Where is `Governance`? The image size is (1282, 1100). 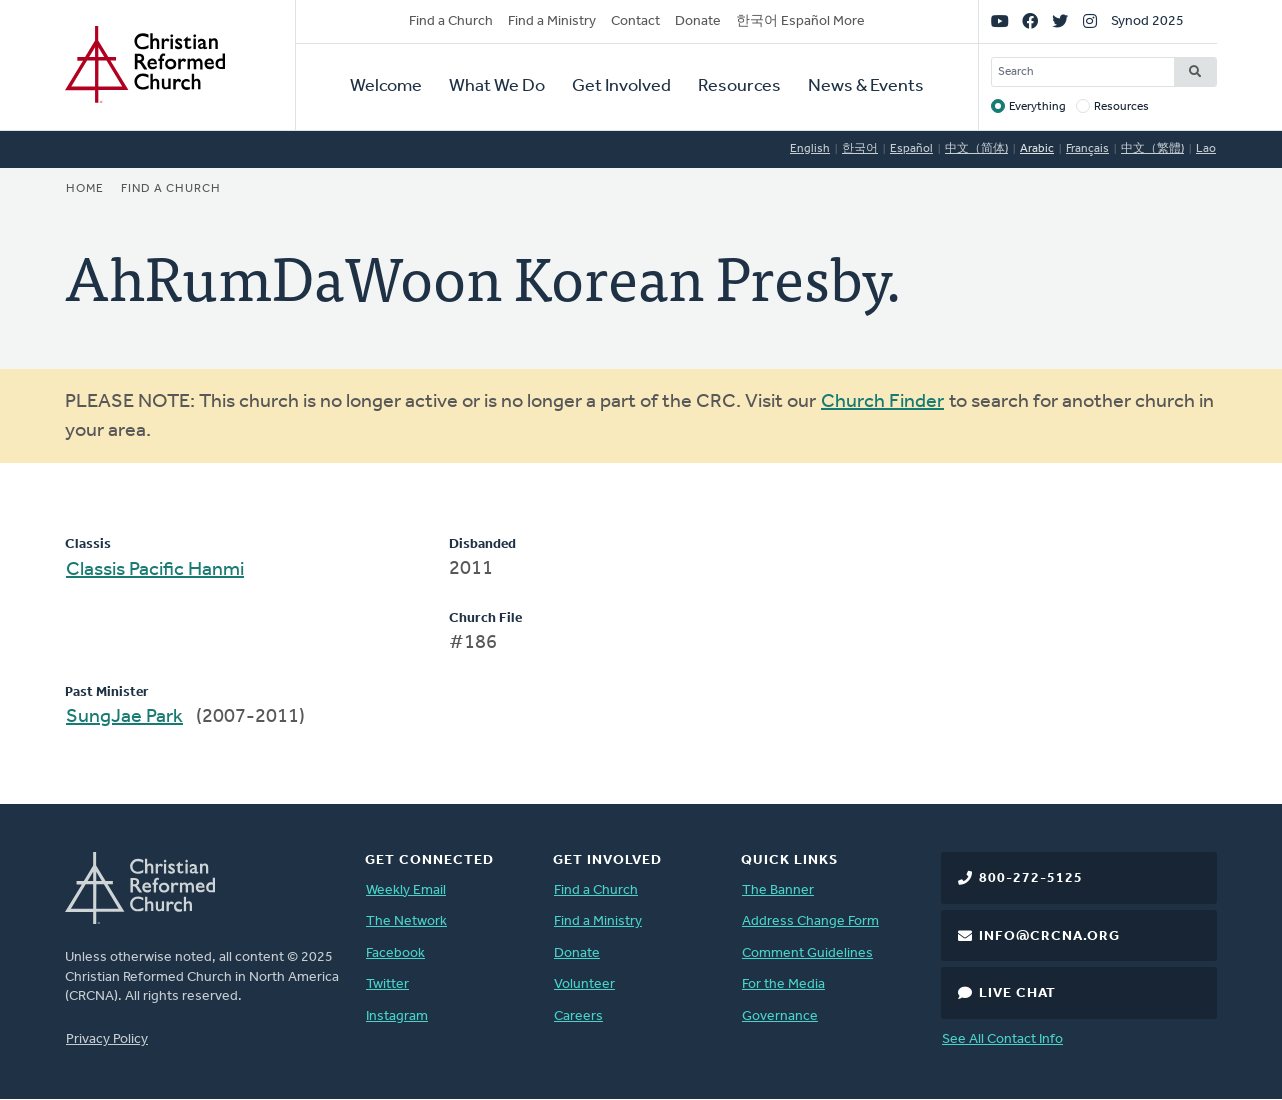 Governance is located at coordinates (780, 1016).